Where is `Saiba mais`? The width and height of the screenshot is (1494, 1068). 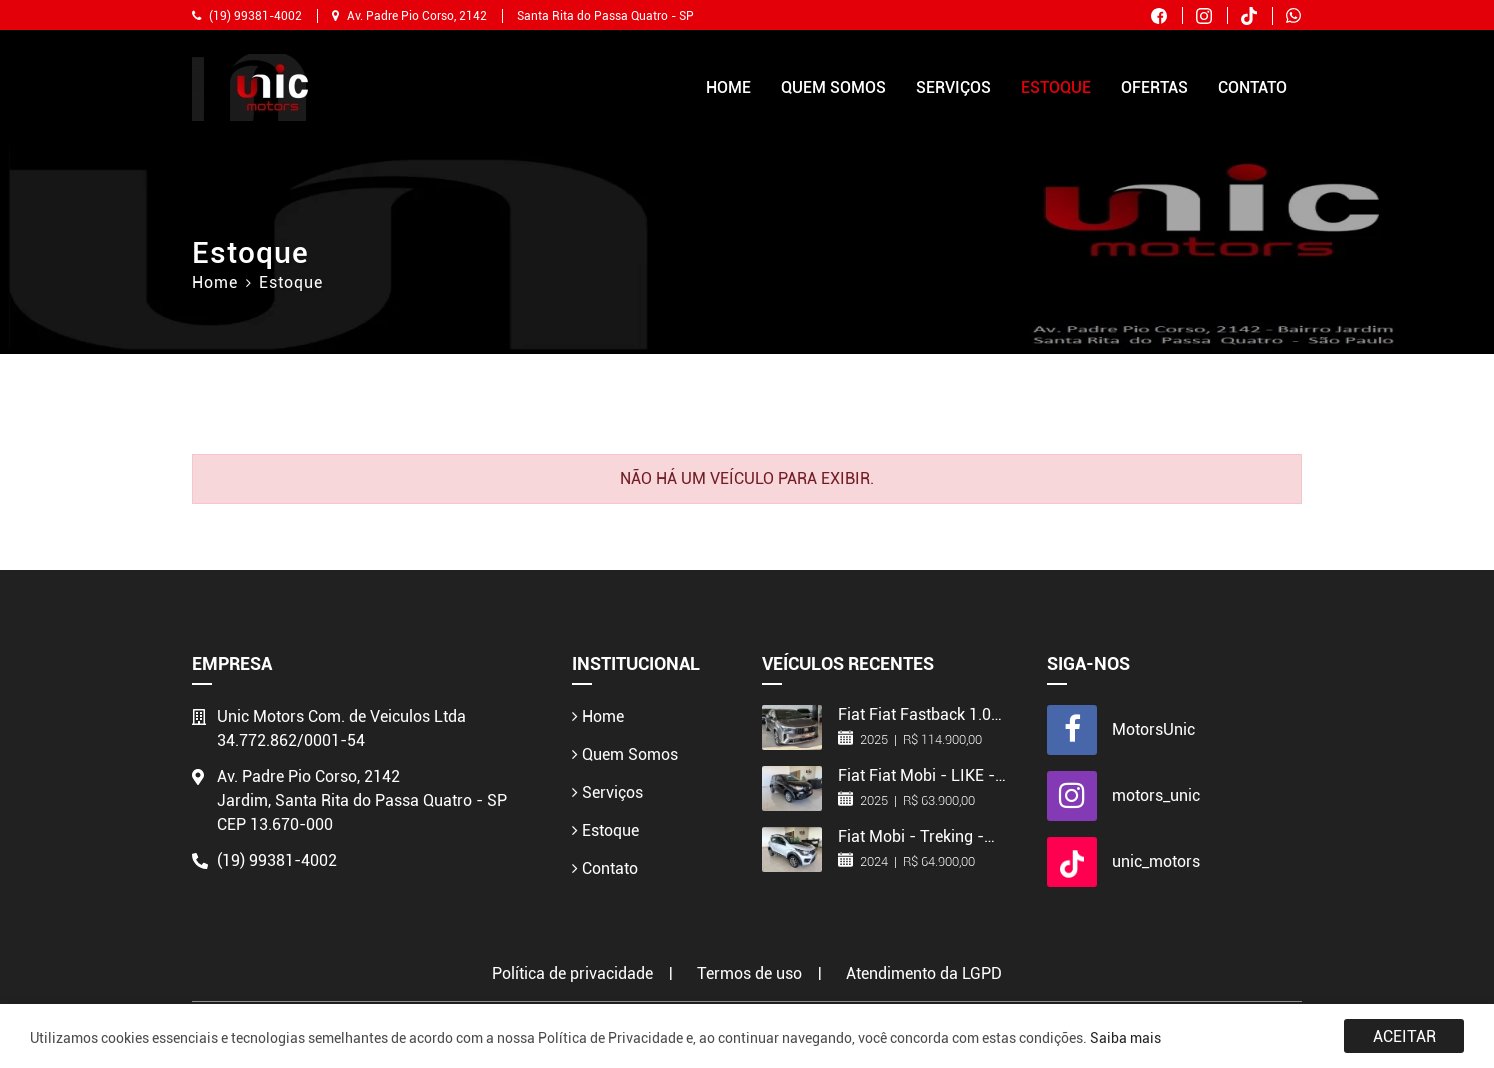 Saiba mais is located at coordinates (1125, 1038).